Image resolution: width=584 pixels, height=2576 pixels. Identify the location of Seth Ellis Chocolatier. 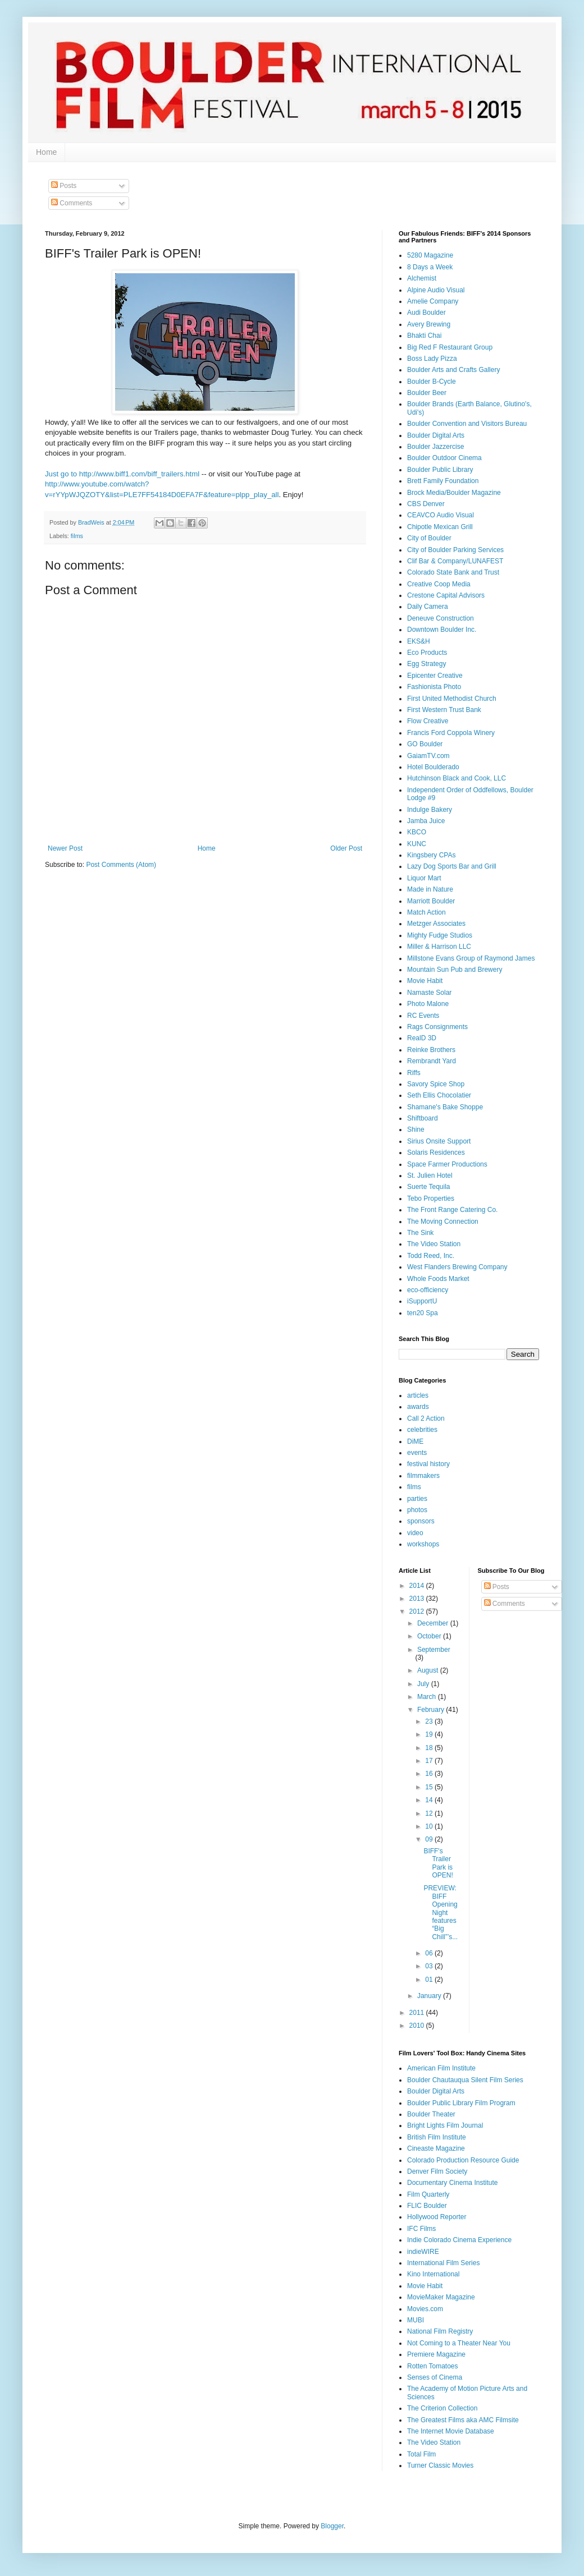
(439, 1095).